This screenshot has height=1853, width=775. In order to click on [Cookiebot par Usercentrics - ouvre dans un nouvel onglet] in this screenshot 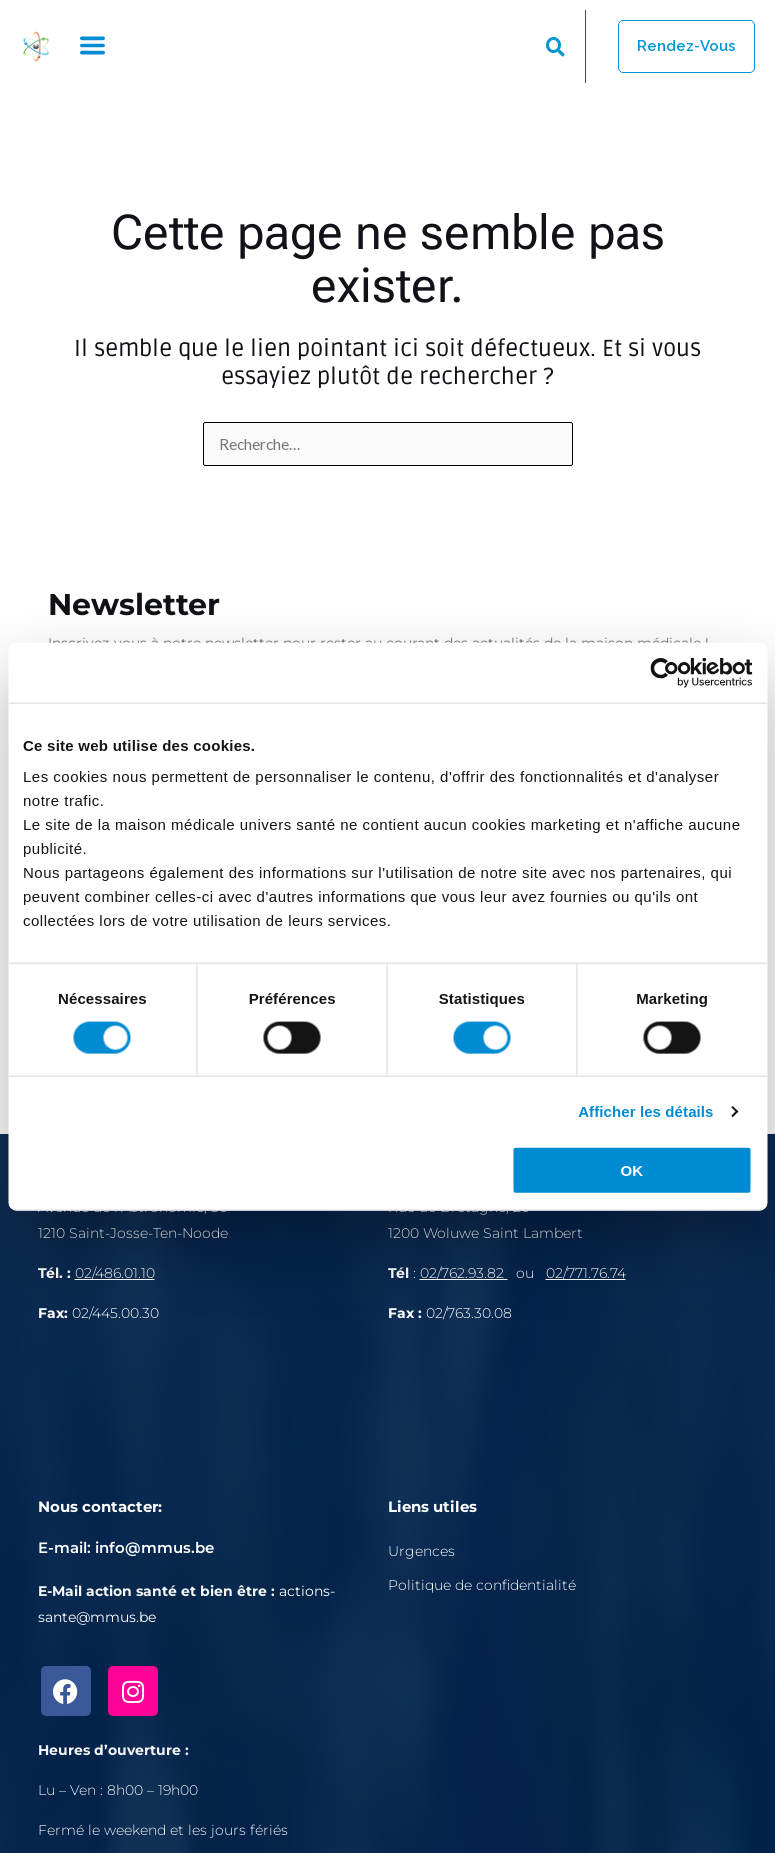, I will do `click(664, 672)`.